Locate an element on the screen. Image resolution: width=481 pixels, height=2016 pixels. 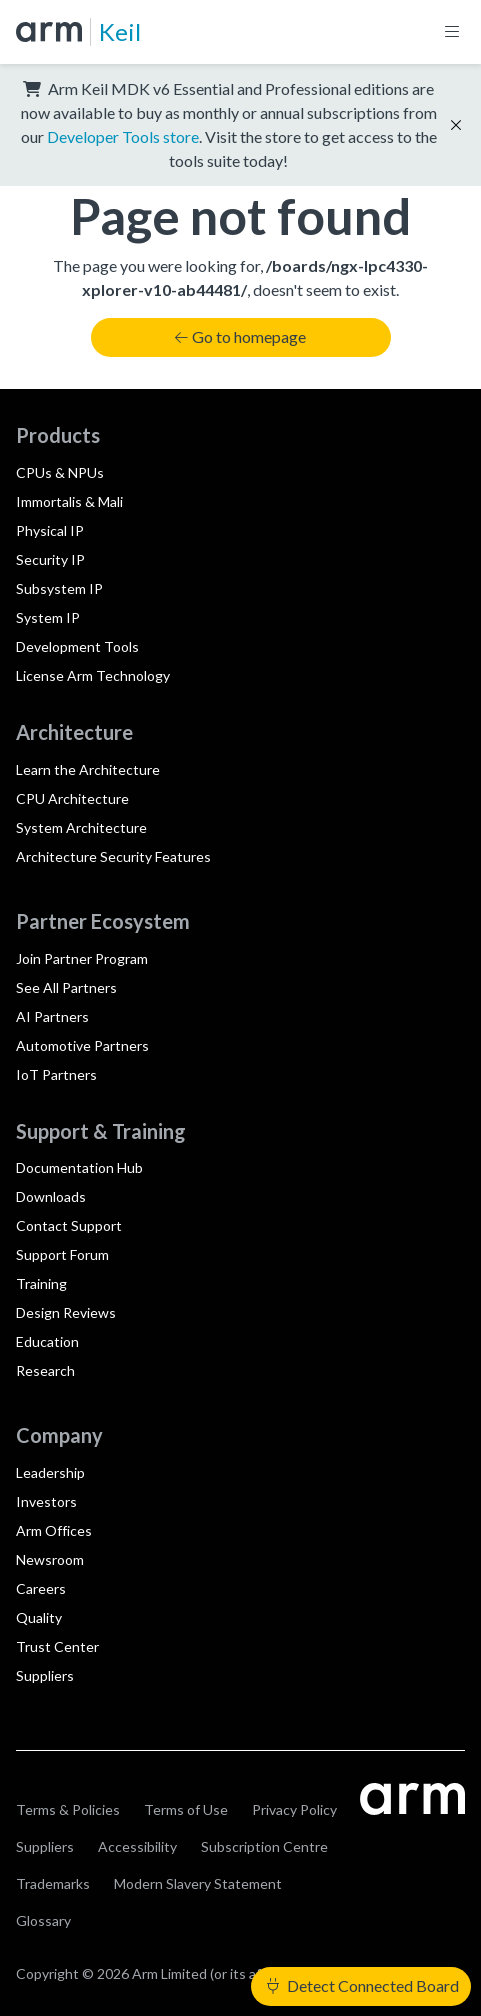
Downloads is located at coordinates (51, 1196).